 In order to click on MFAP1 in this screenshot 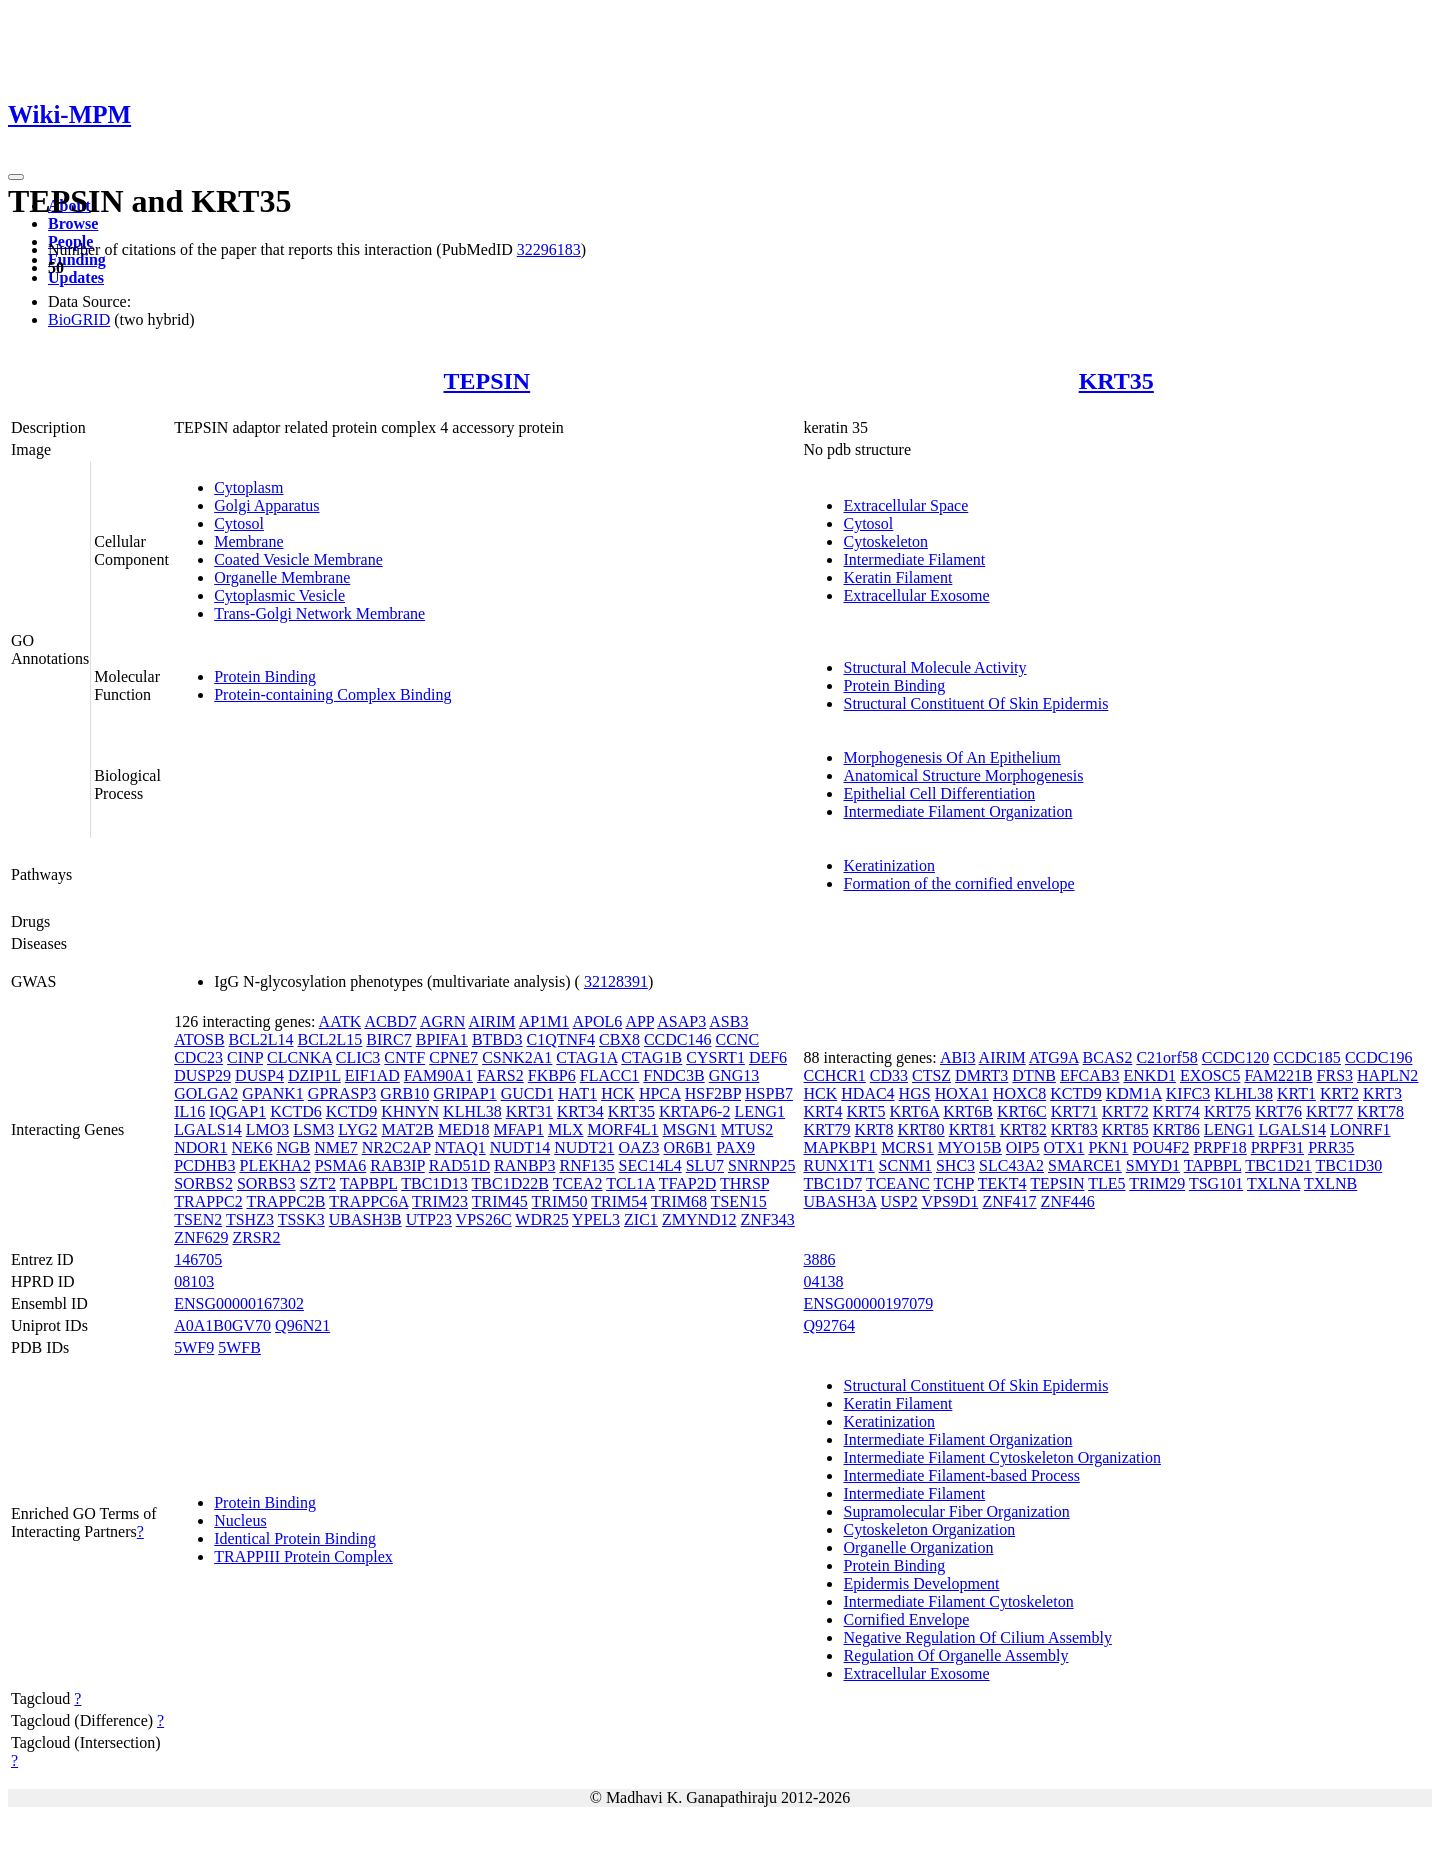, I will do `click(519, 1129)`.